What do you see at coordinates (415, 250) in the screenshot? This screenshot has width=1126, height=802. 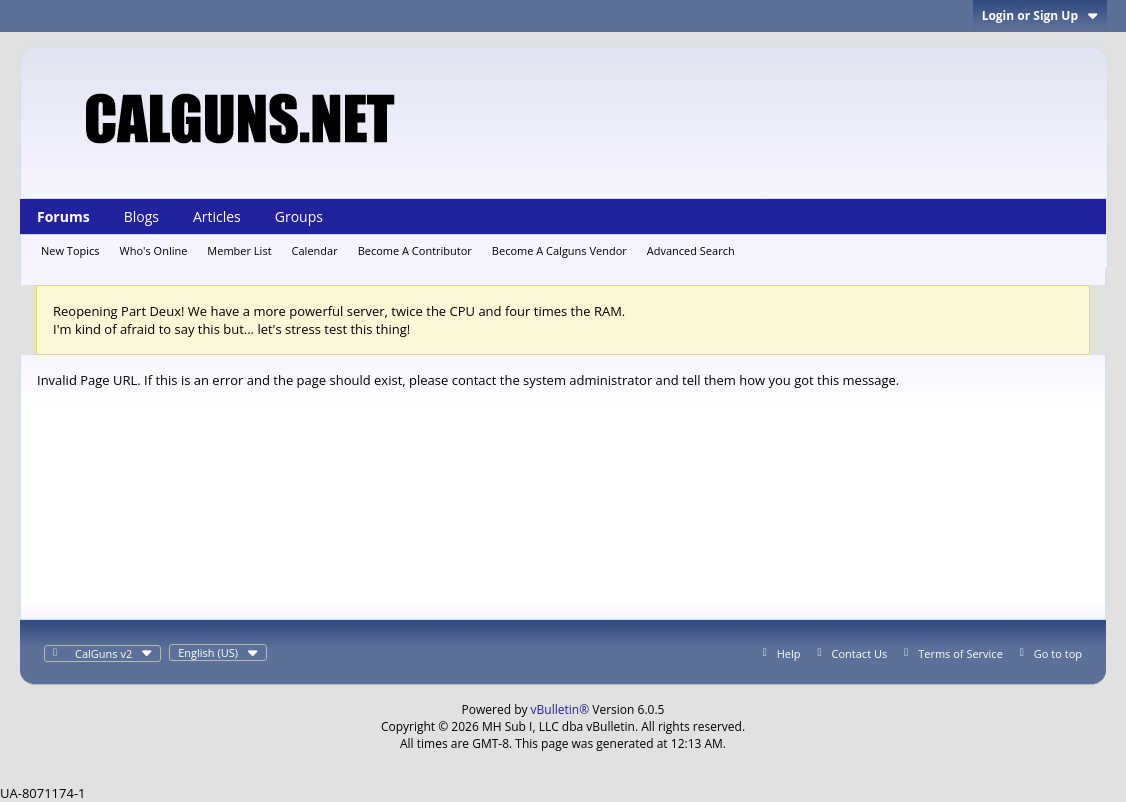 I see `Become A Contributor` at bounding box center [415, 250].